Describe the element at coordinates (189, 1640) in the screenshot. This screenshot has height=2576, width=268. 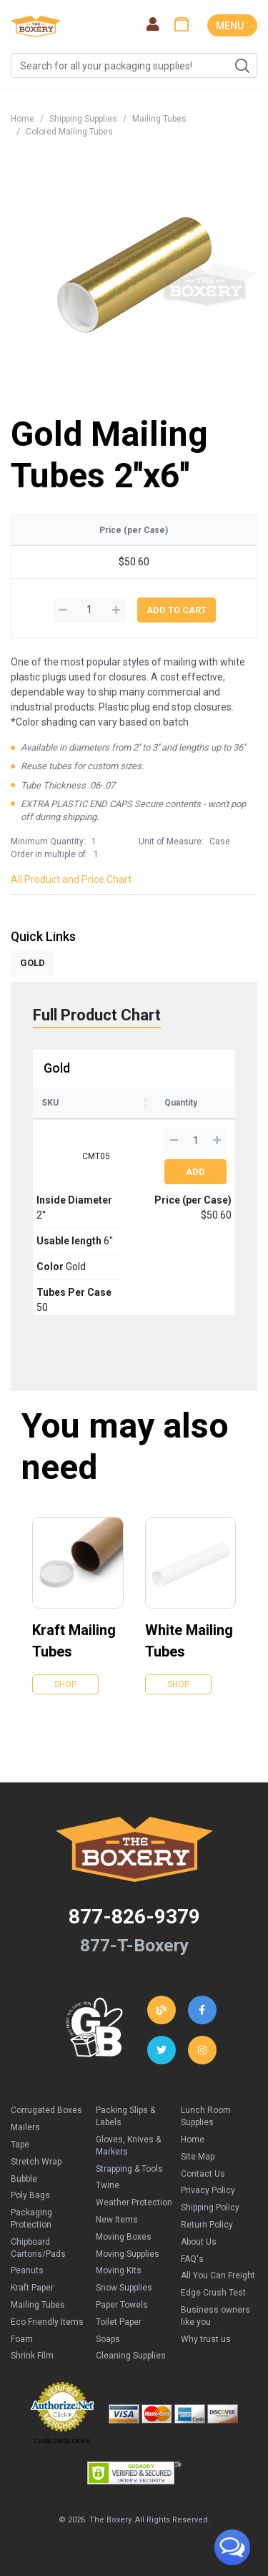
I see `White Mailing Tubes` at that location.